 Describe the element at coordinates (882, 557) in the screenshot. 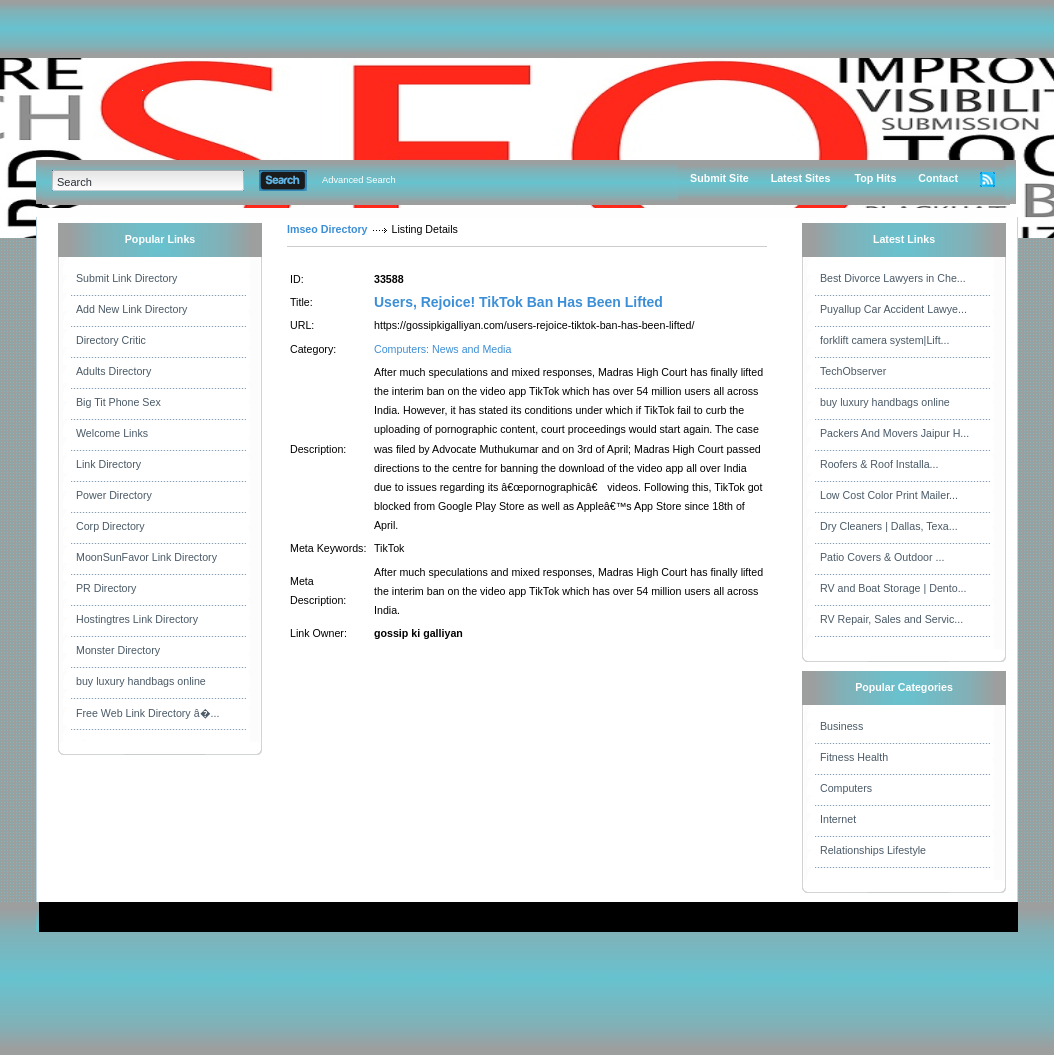

I see `Patio Covers & Outdoor ...` at that location.